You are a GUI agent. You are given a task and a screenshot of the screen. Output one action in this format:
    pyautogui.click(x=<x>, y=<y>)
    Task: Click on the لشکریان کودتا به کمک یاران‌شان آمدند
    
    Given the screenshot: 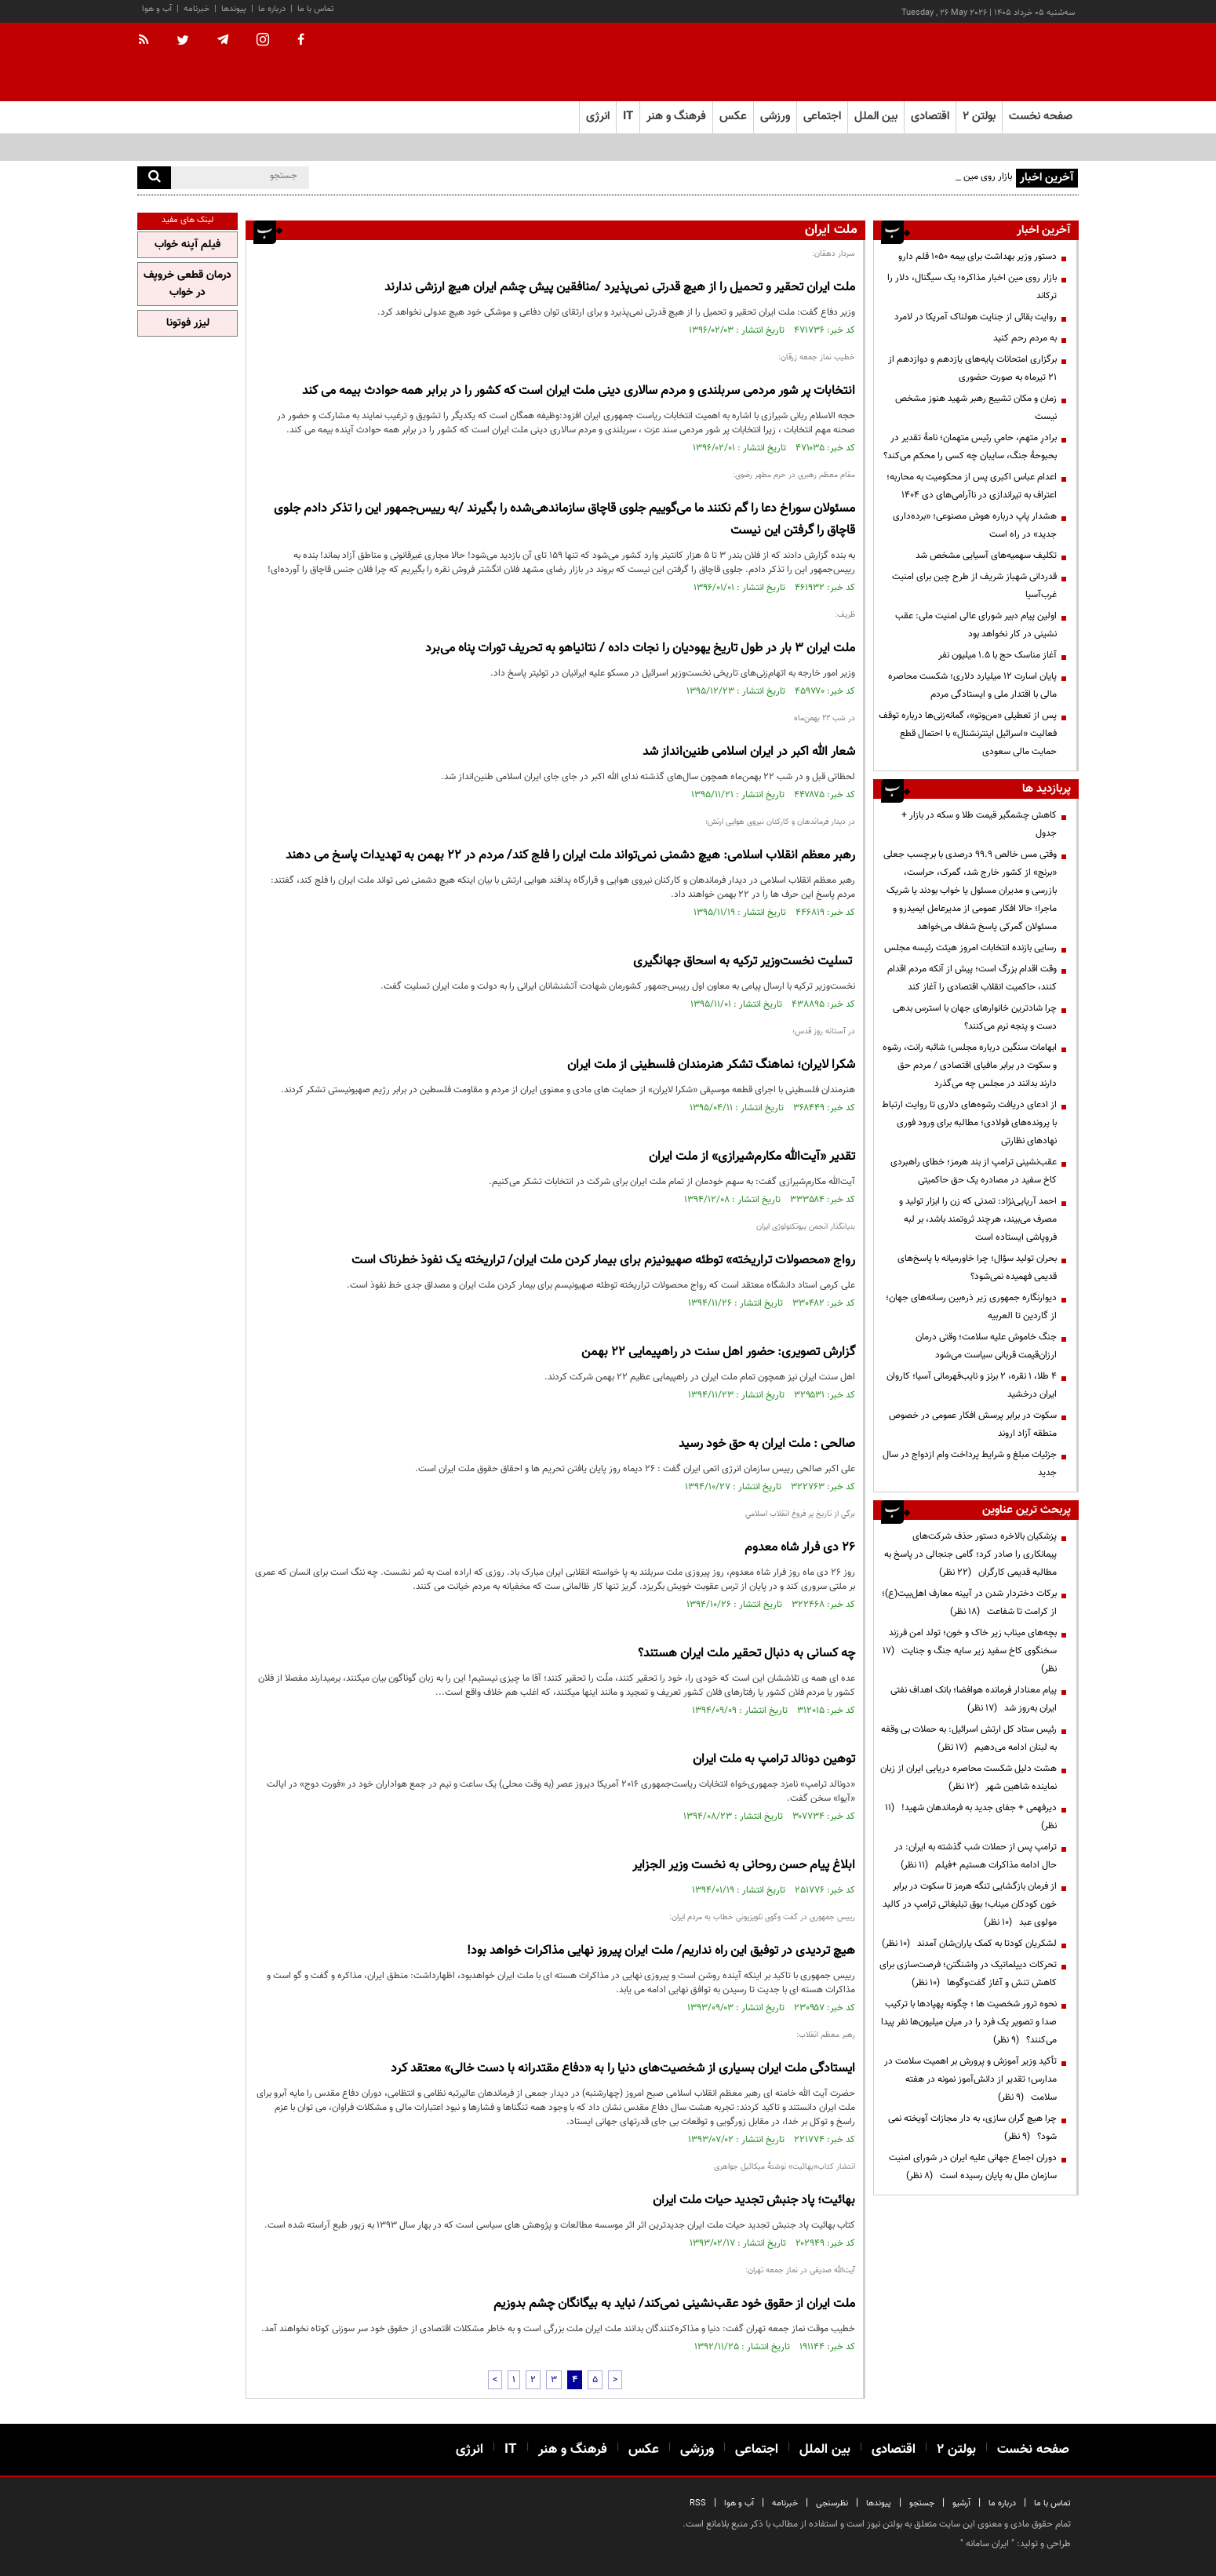 What is the action you would take?
    pyautogui.click(x=969, y=1944)
    